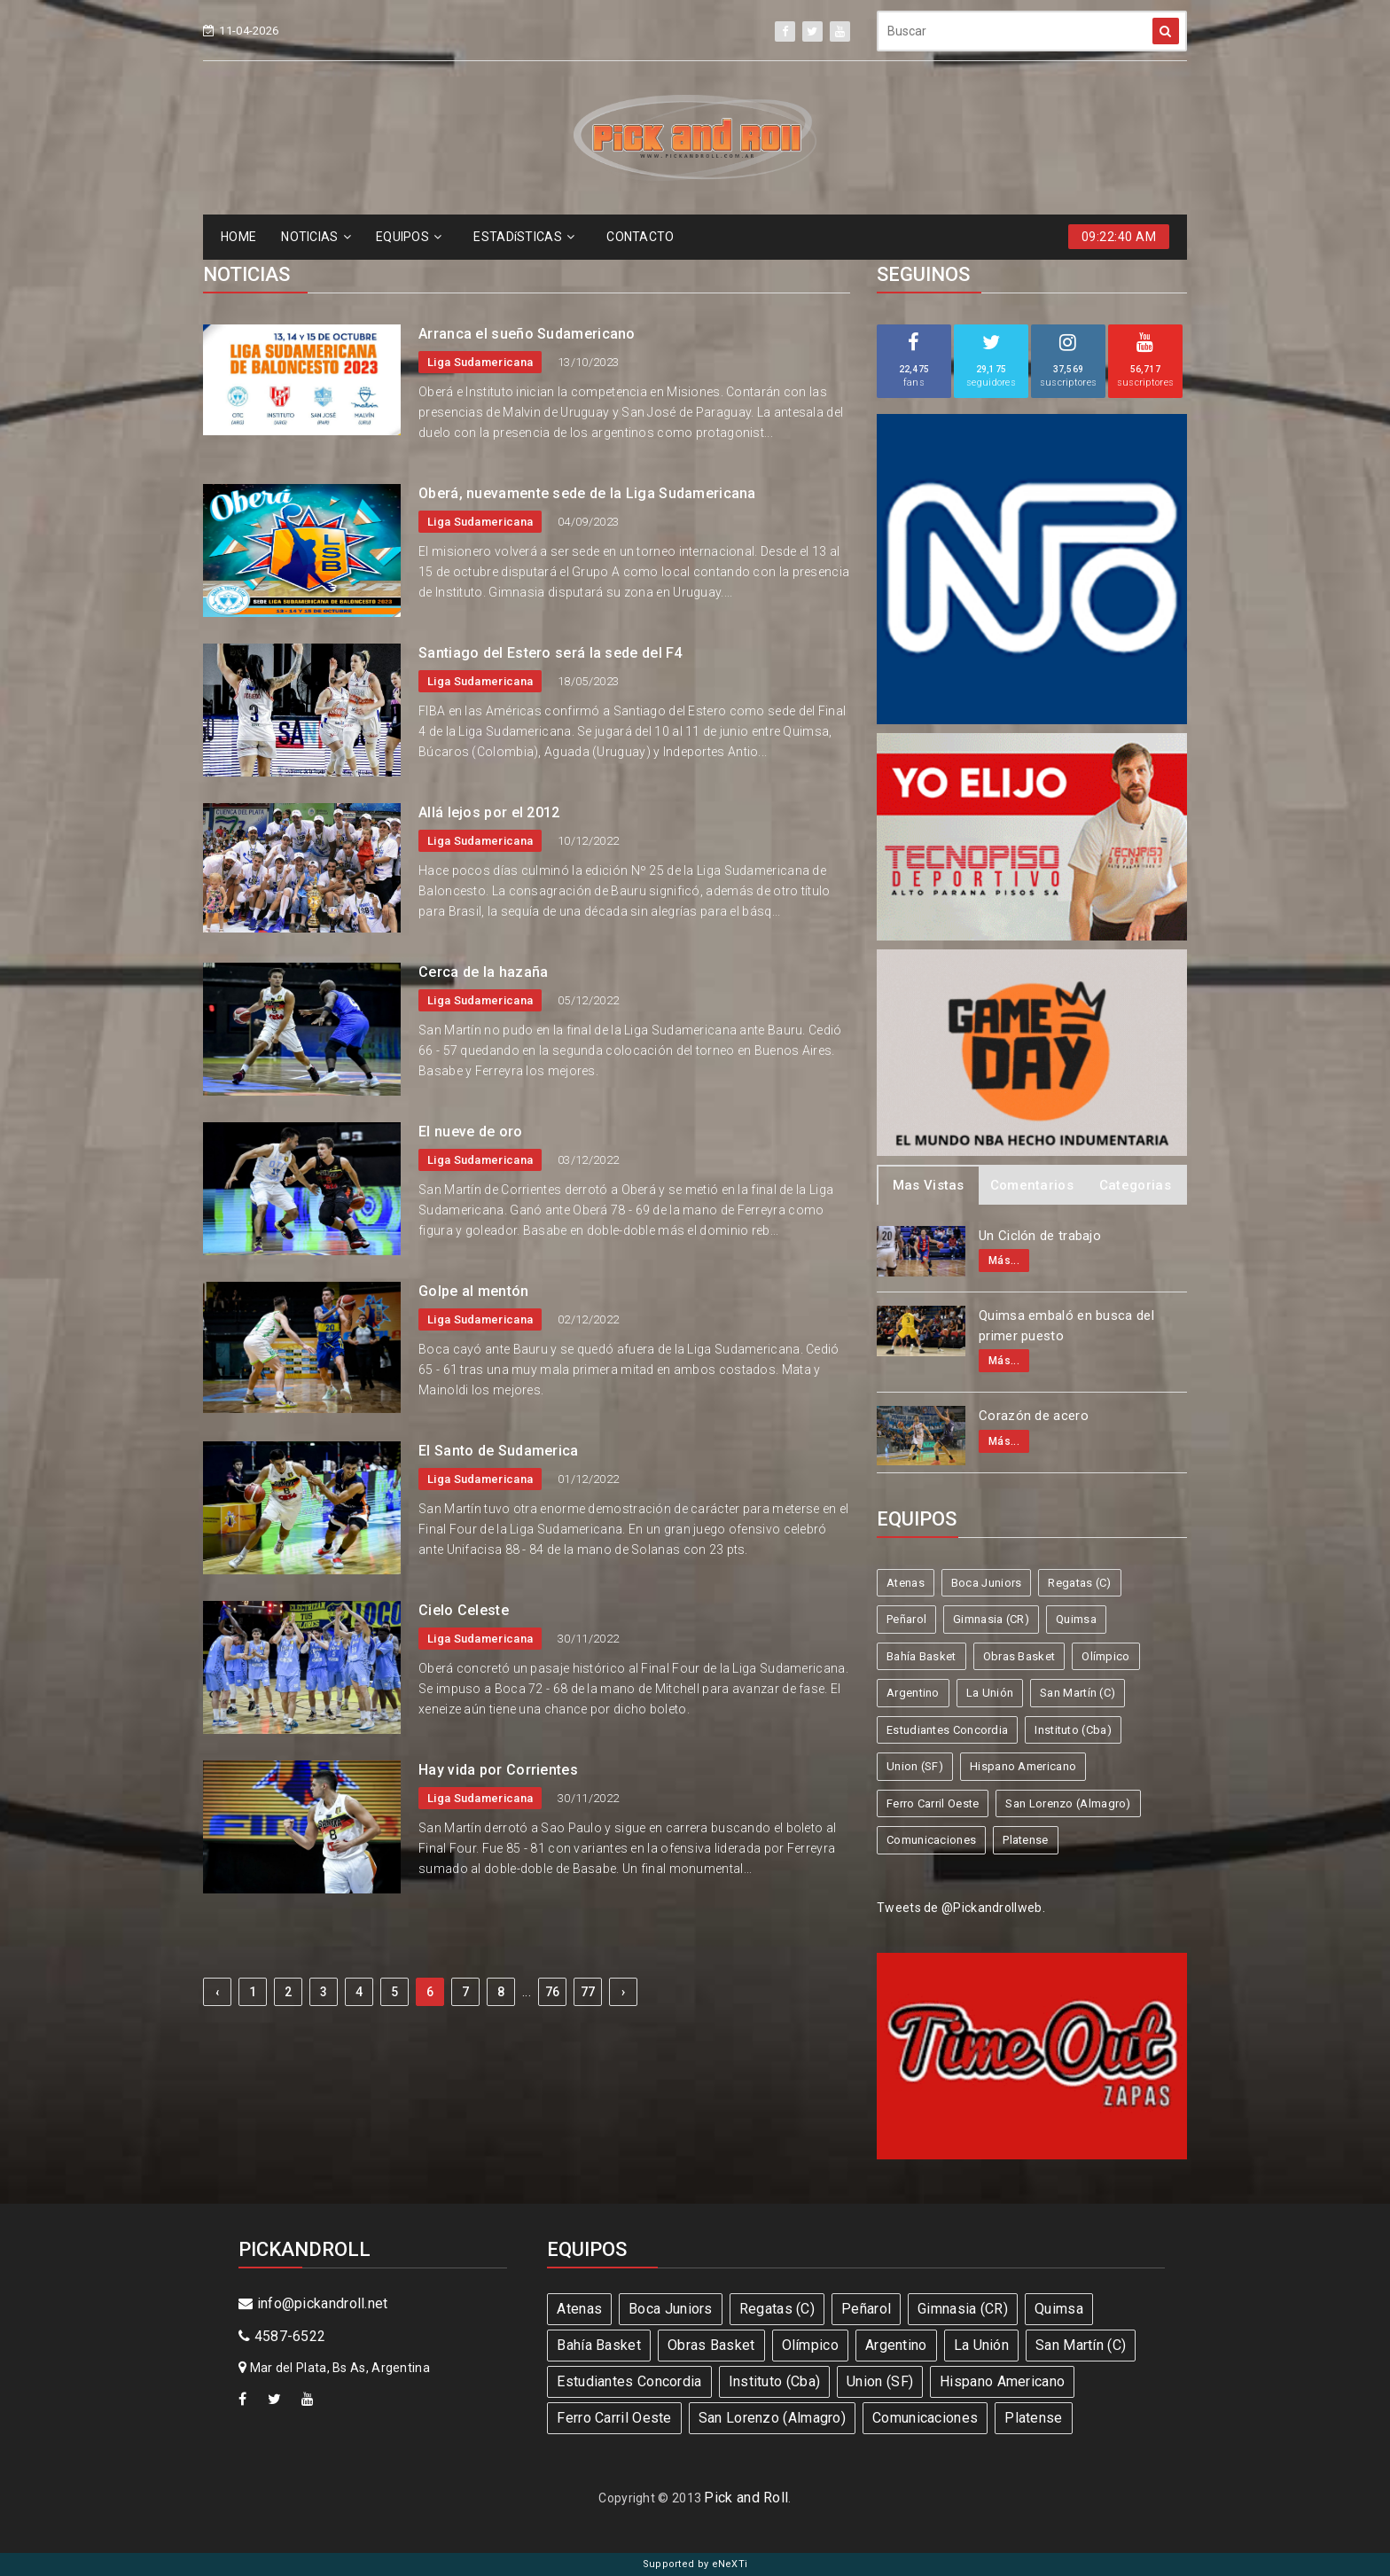  I want to click on El Santo de Sudamerica, so click(498, 1450).